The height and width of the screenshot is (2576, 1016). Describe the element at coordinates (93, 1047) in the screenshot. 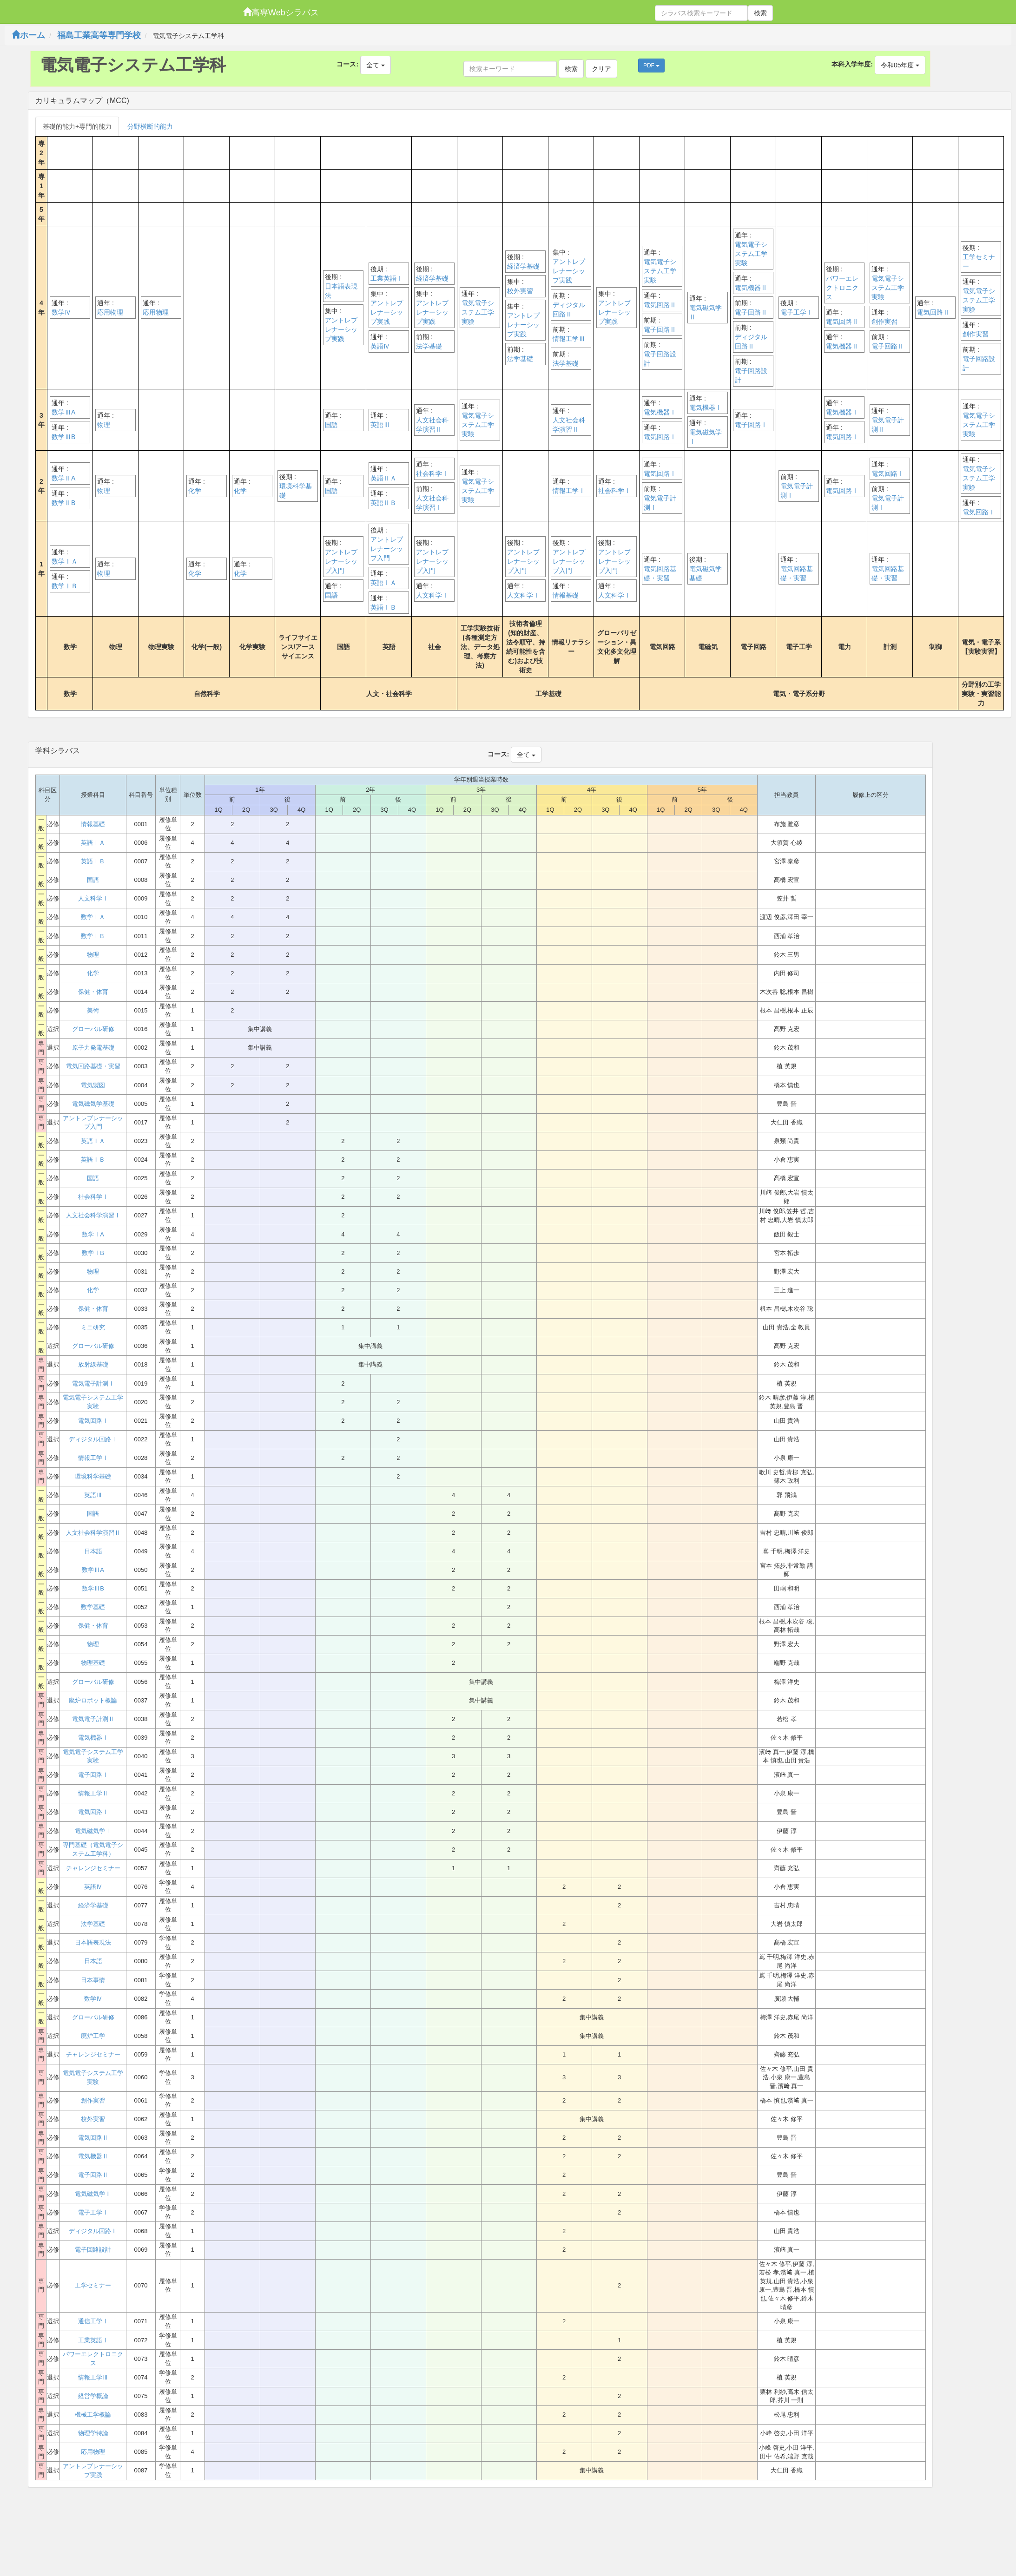

I see `原子力発電基礎` at that location.